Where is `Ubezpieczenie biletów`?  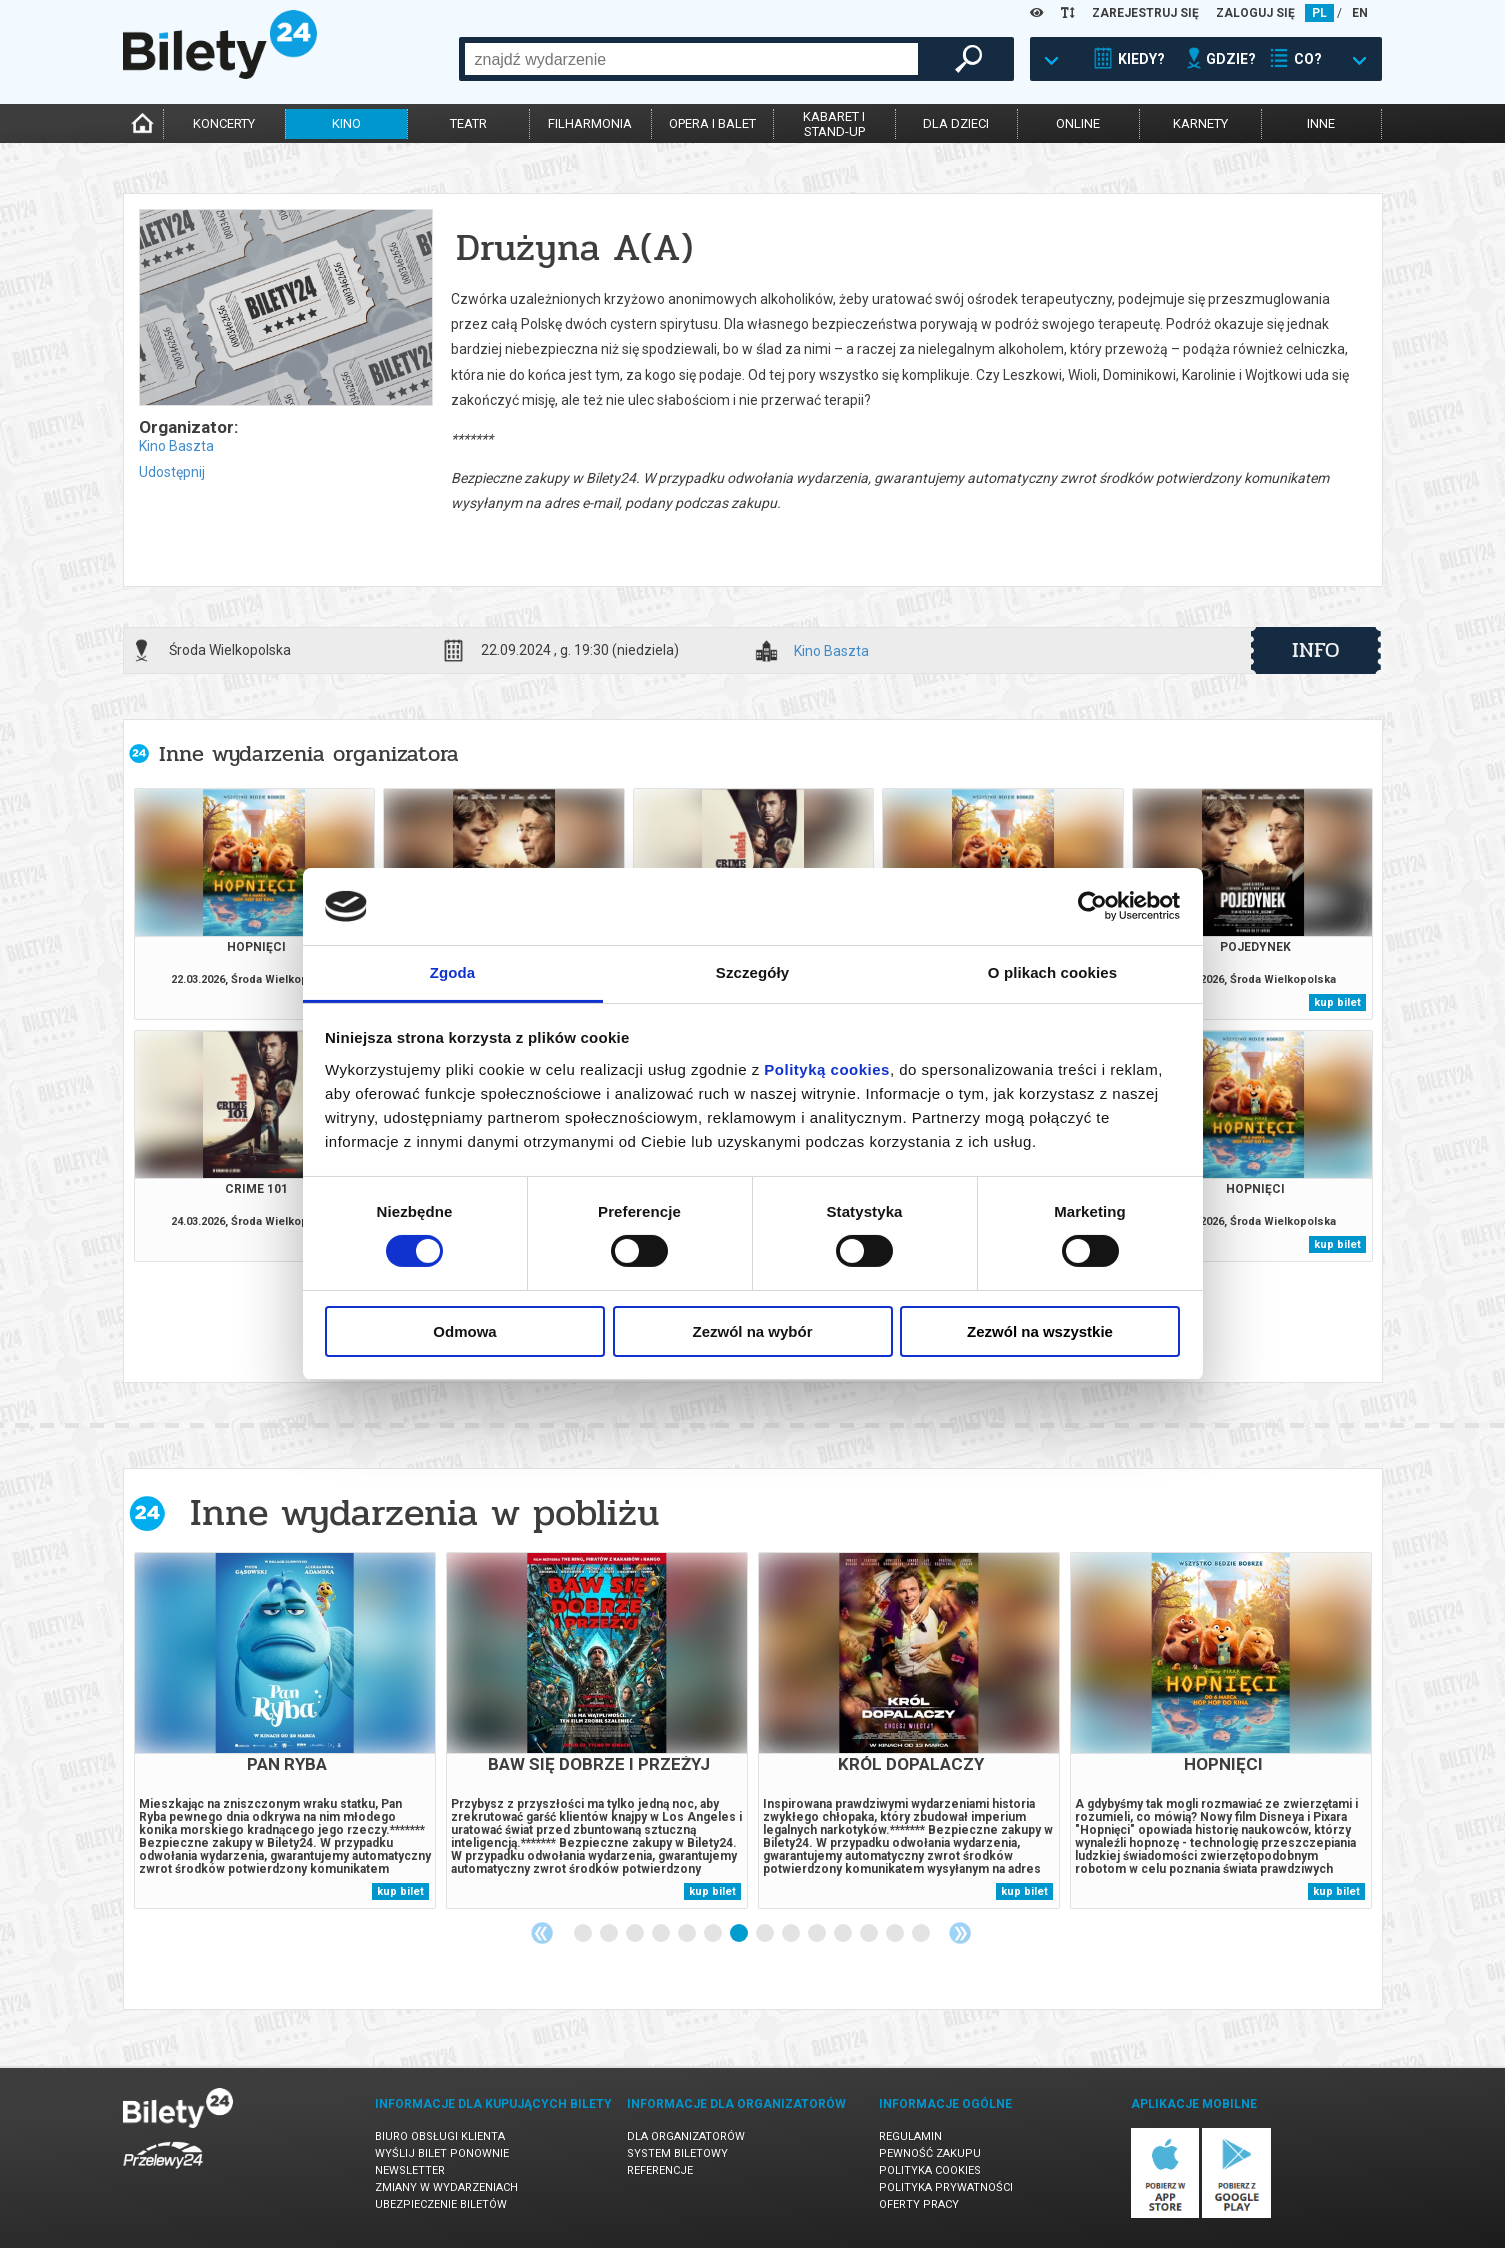
Ubezpieczenie biletów is located at coordinates (441, 2204).